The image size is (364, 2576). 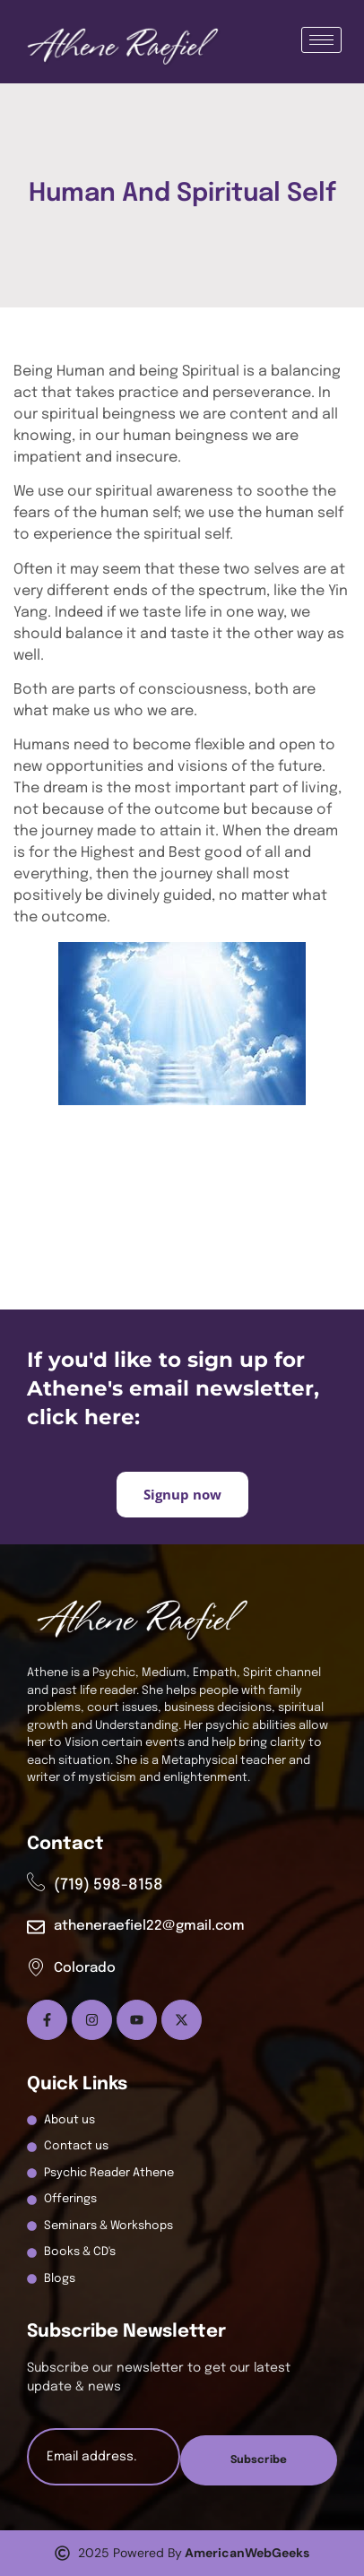 I want to click on [email], so click(x=103, y=2456).